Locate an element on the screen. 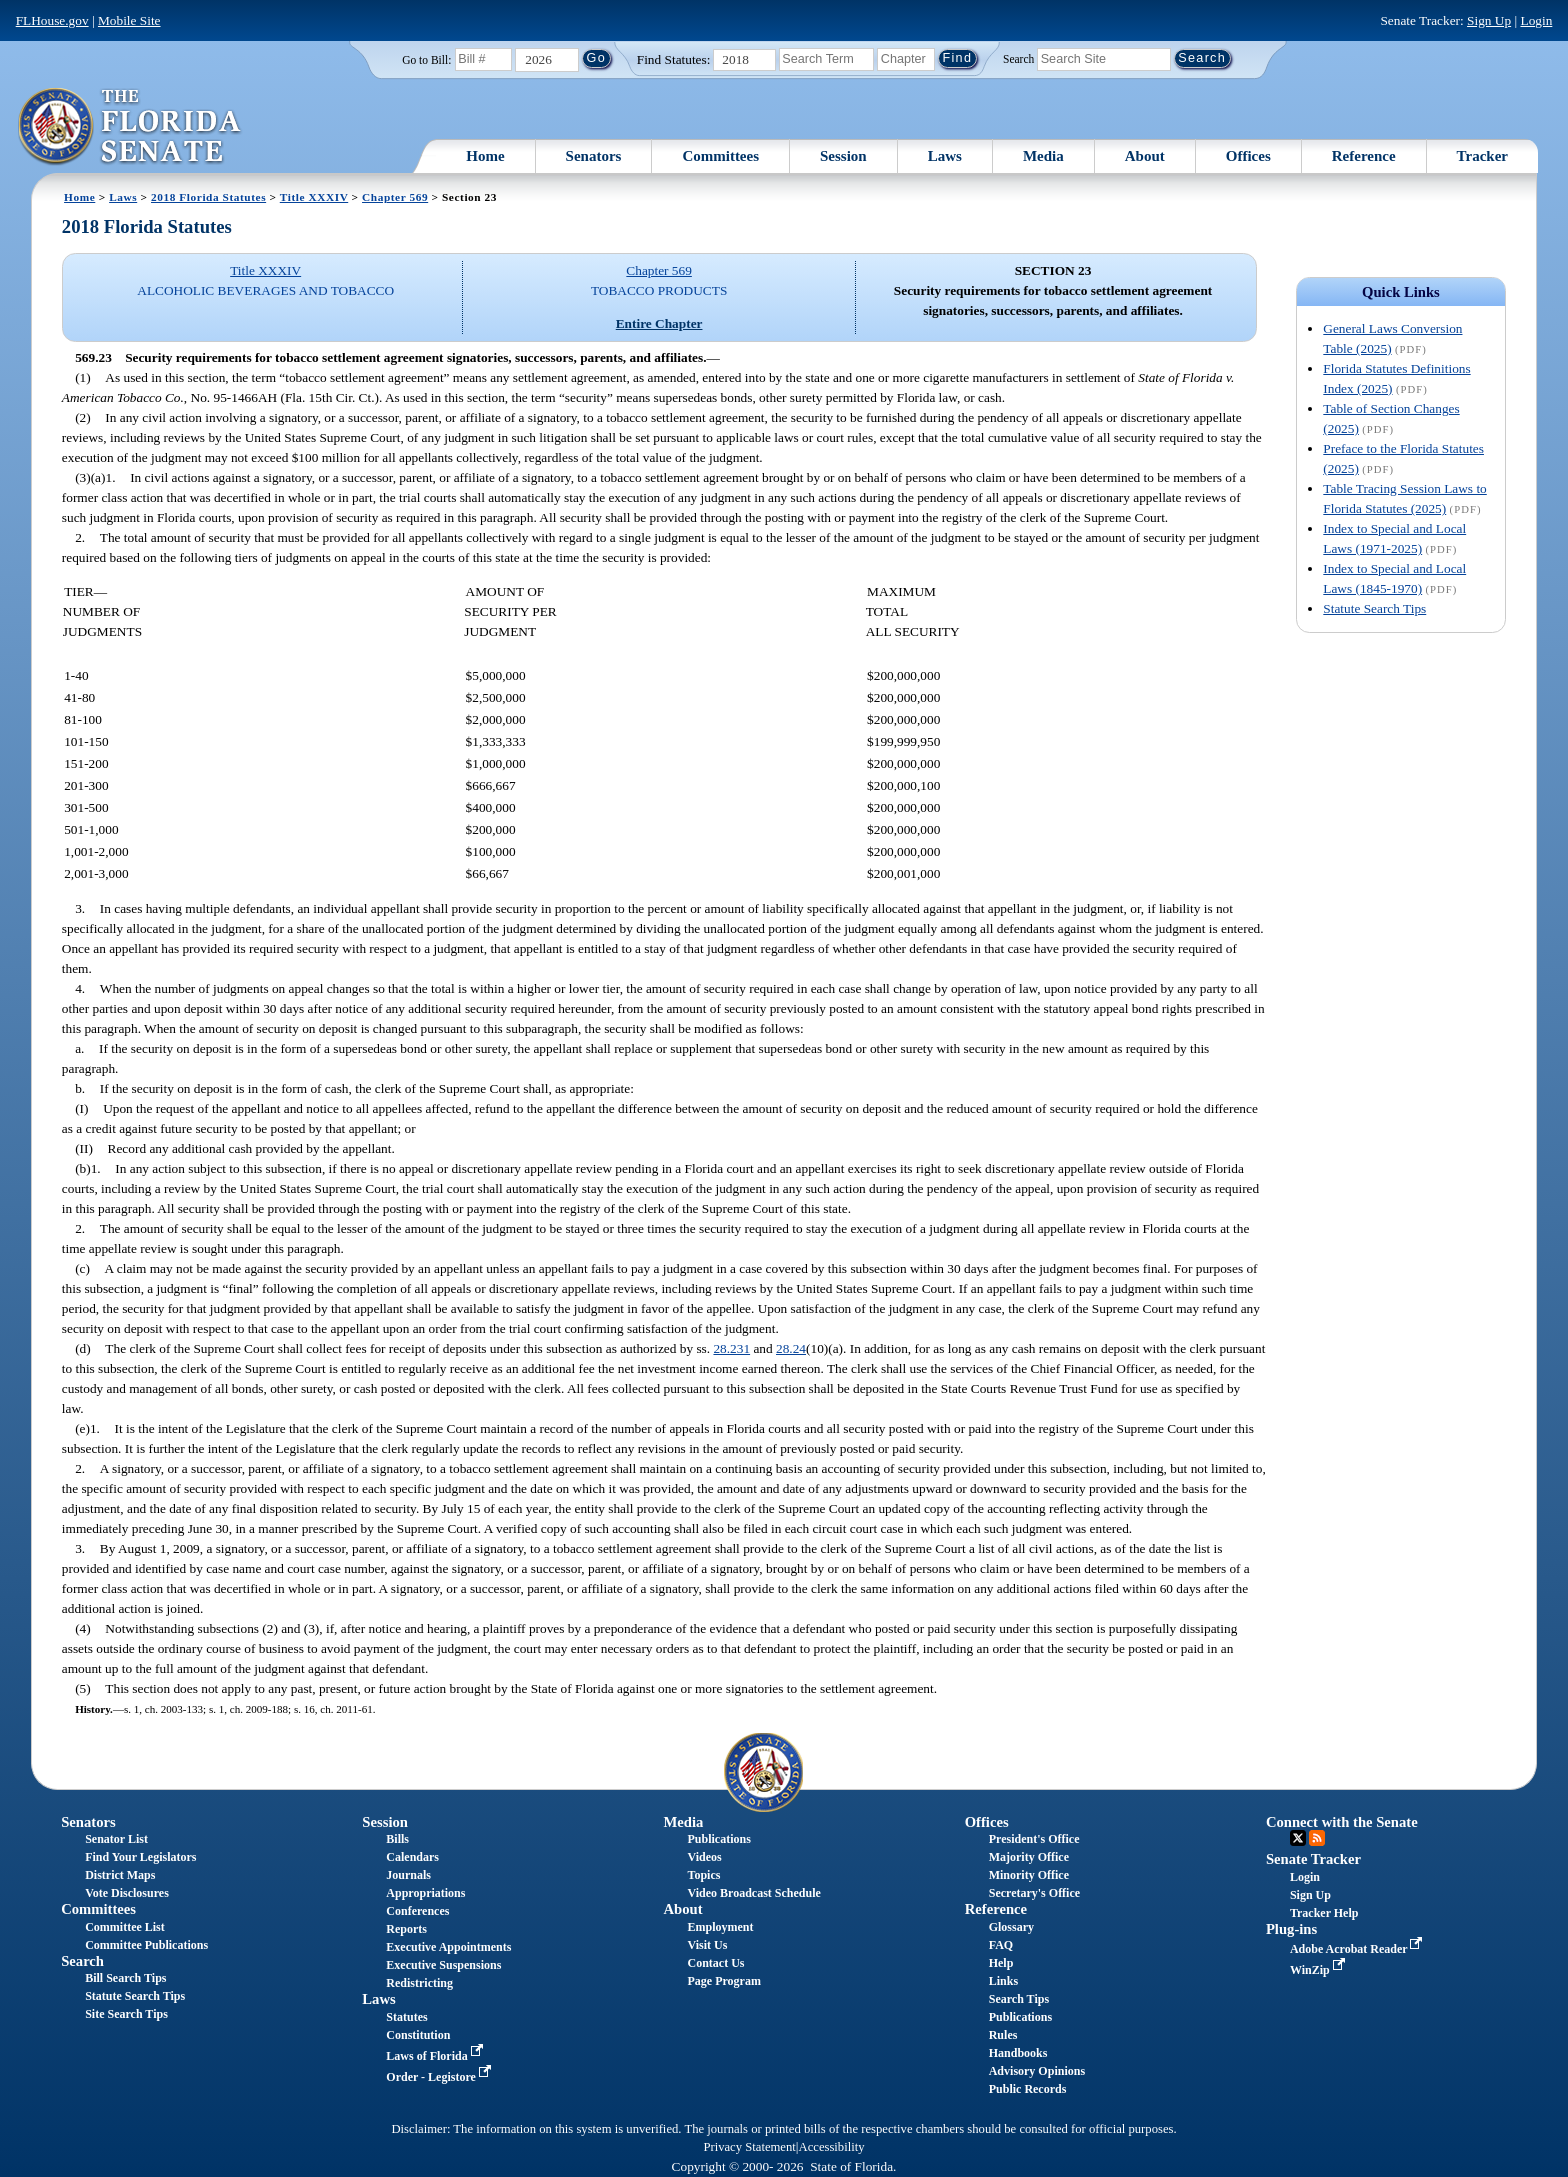 This screenshot has width=1568, height=2177. Vote Disclosures is located at coordinates (127, 1893).